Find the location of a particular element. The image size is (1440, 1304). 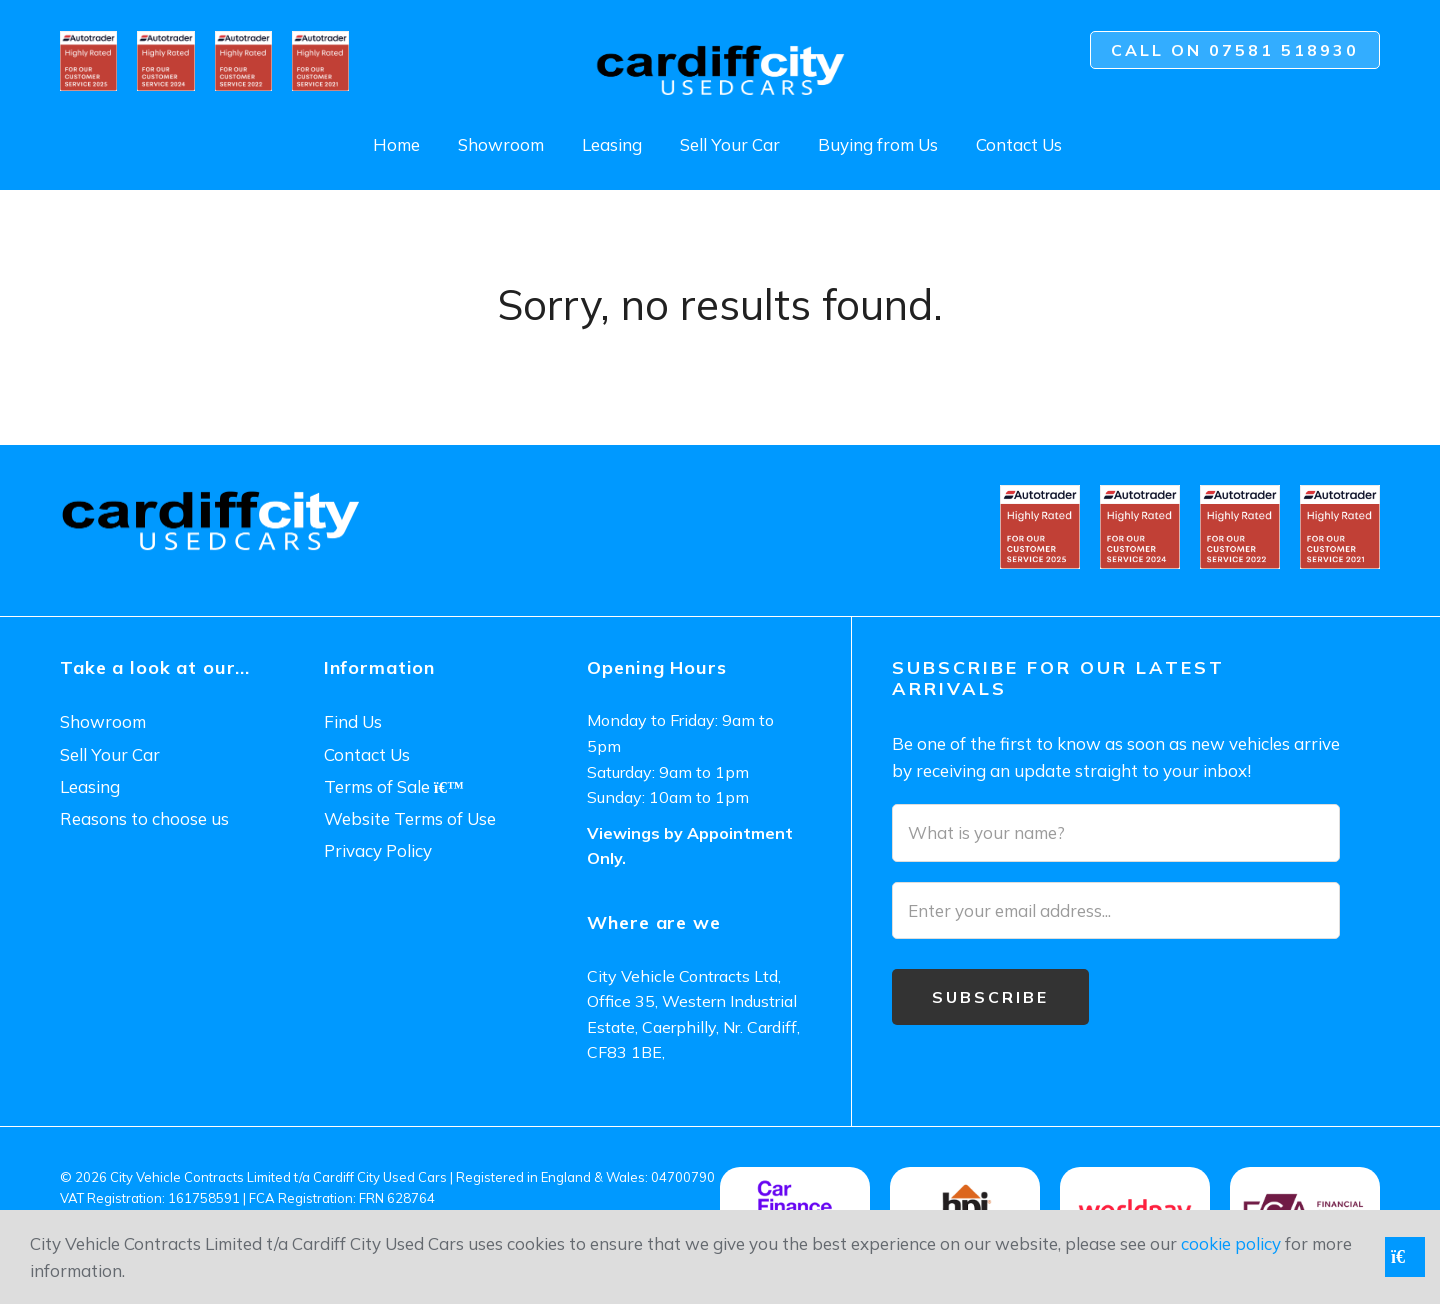

Showroom is located at coordinates (501, 144).